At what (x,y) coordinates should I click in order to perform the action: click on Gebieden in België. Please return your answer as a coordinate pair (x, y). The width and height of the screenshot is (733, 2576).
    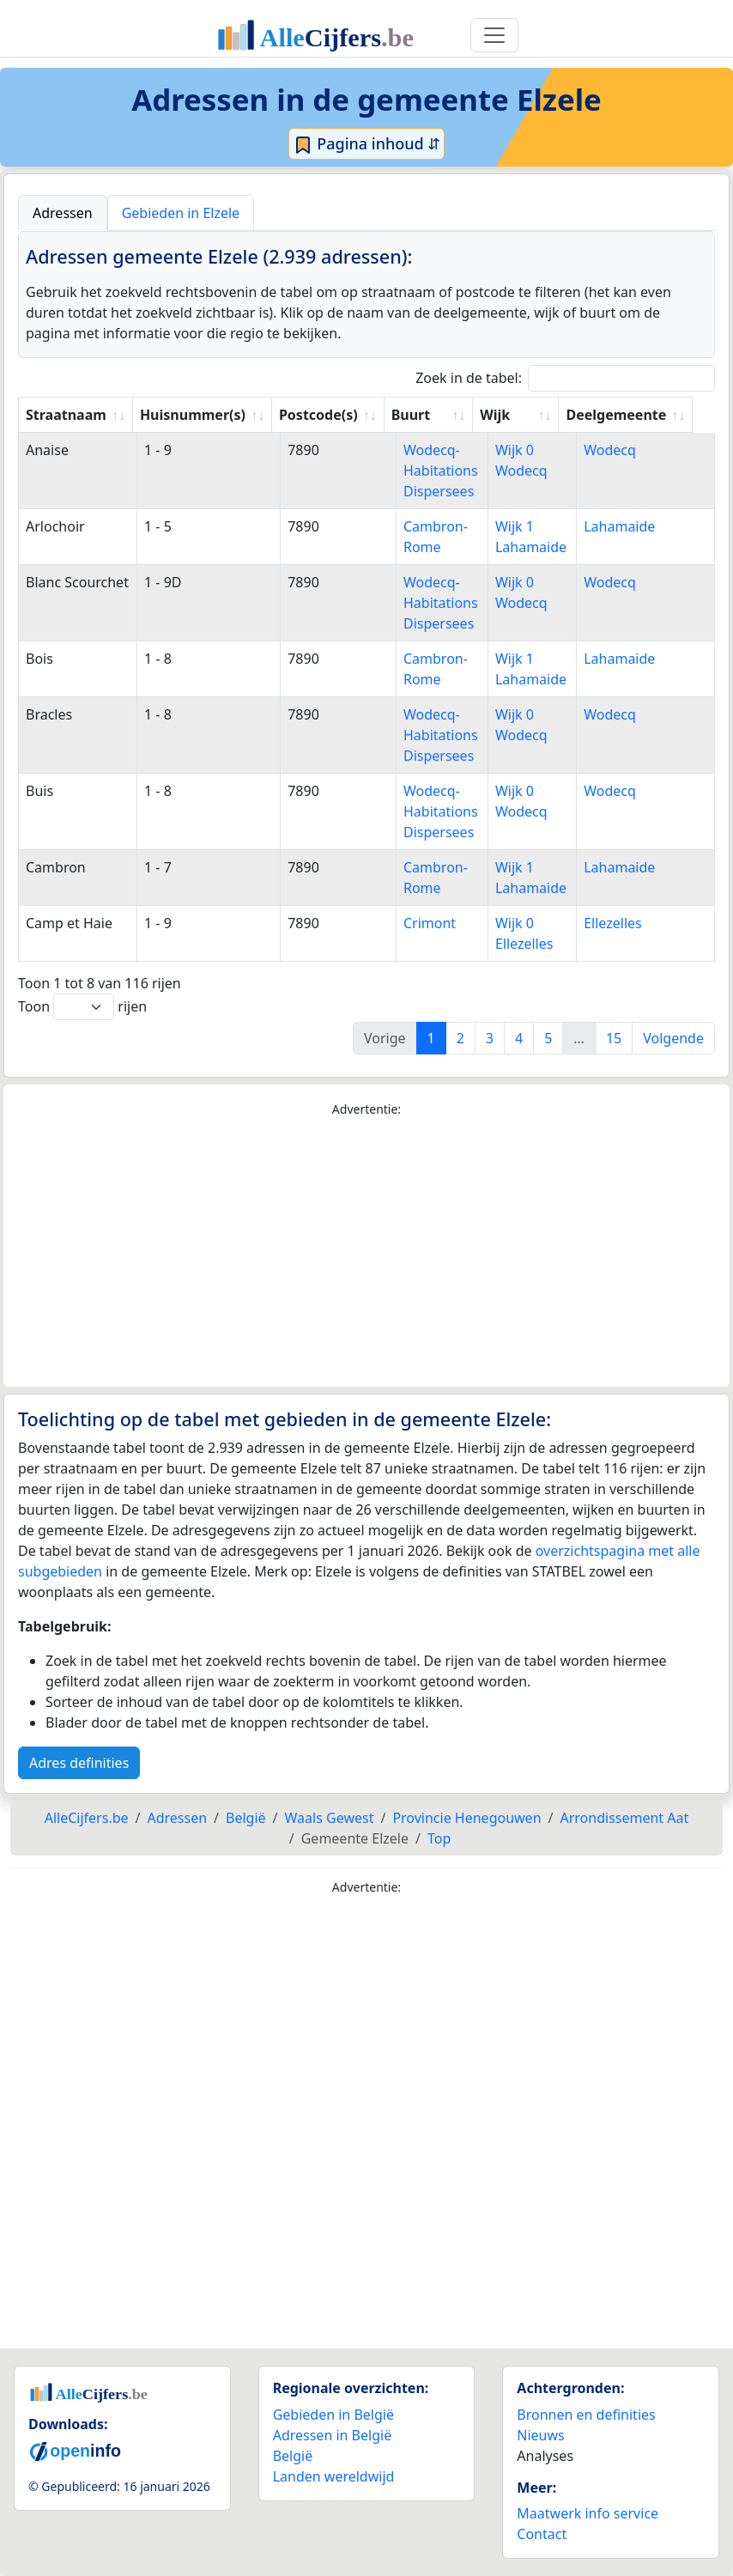
    Looking at the image, I should click on (333, 2414).